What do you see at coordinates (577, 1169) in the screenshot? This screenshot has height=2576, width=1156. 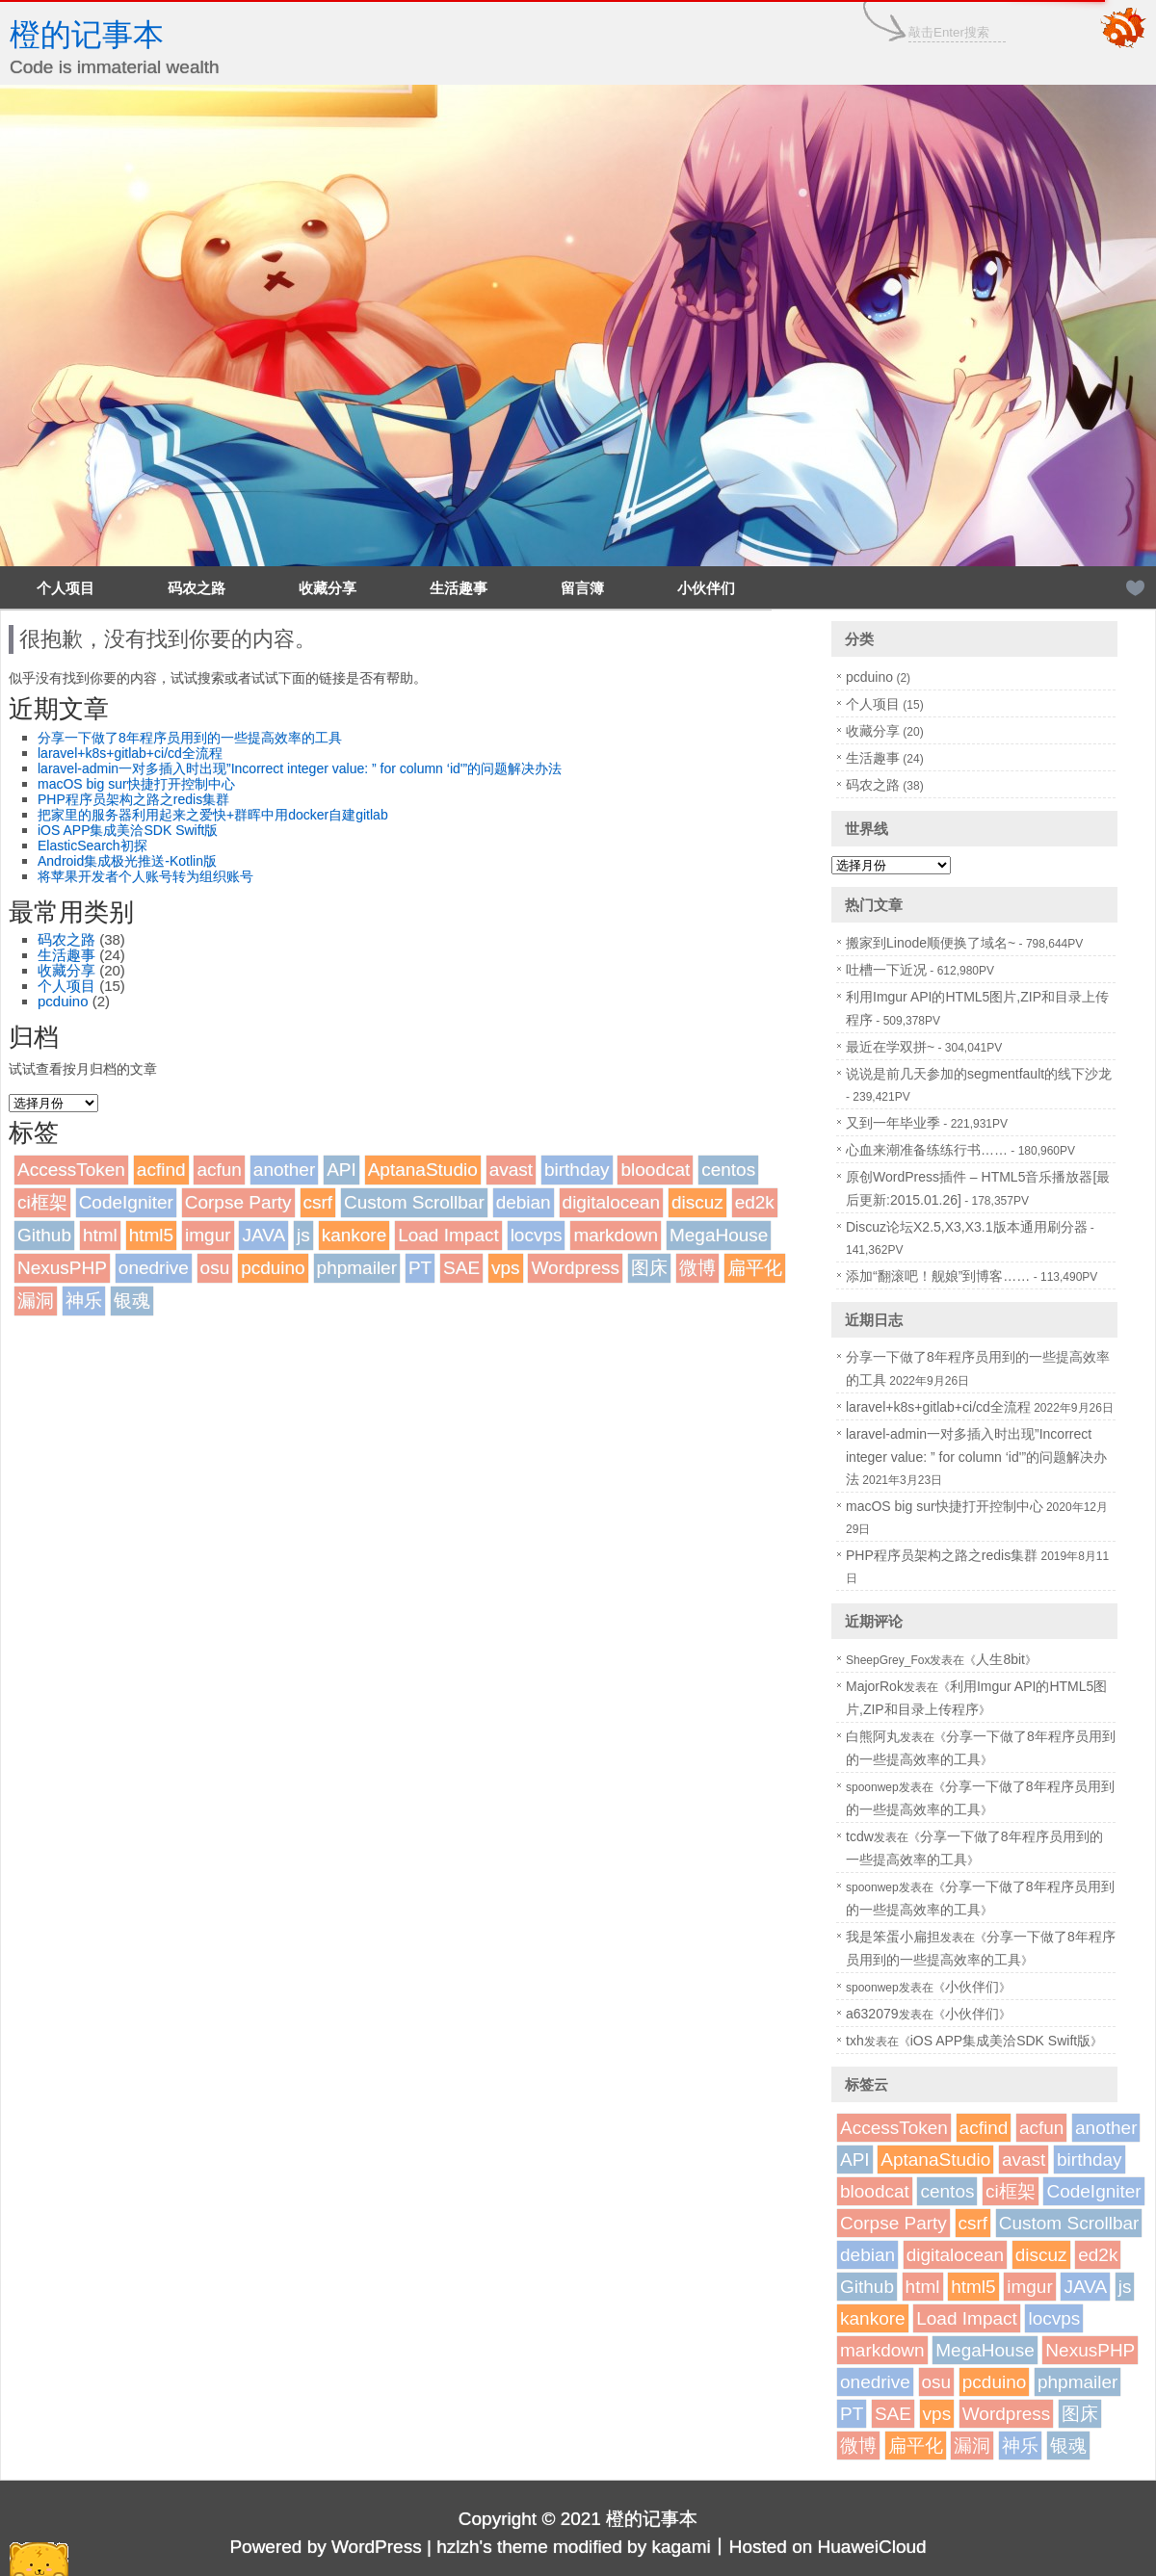 I see `birthday [birthday (1个项目)]` at bounding box center [577, 1169].